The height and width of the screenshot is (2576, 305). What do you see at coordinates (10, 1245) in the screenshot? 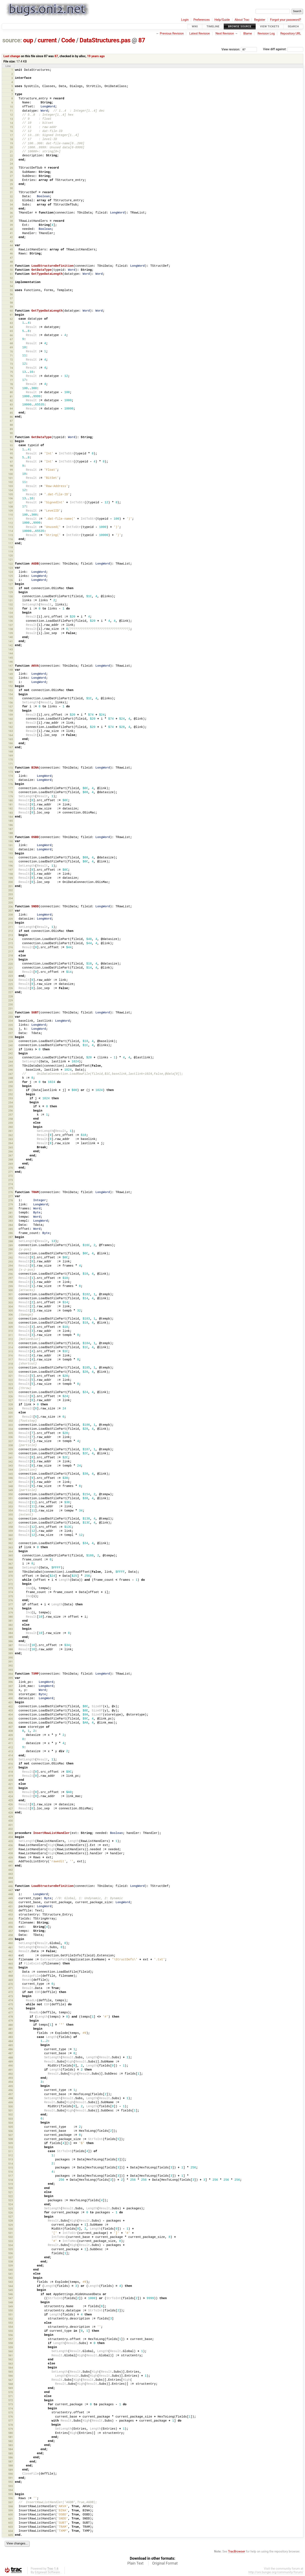
I see `289` at bounding box center [10, 1245].